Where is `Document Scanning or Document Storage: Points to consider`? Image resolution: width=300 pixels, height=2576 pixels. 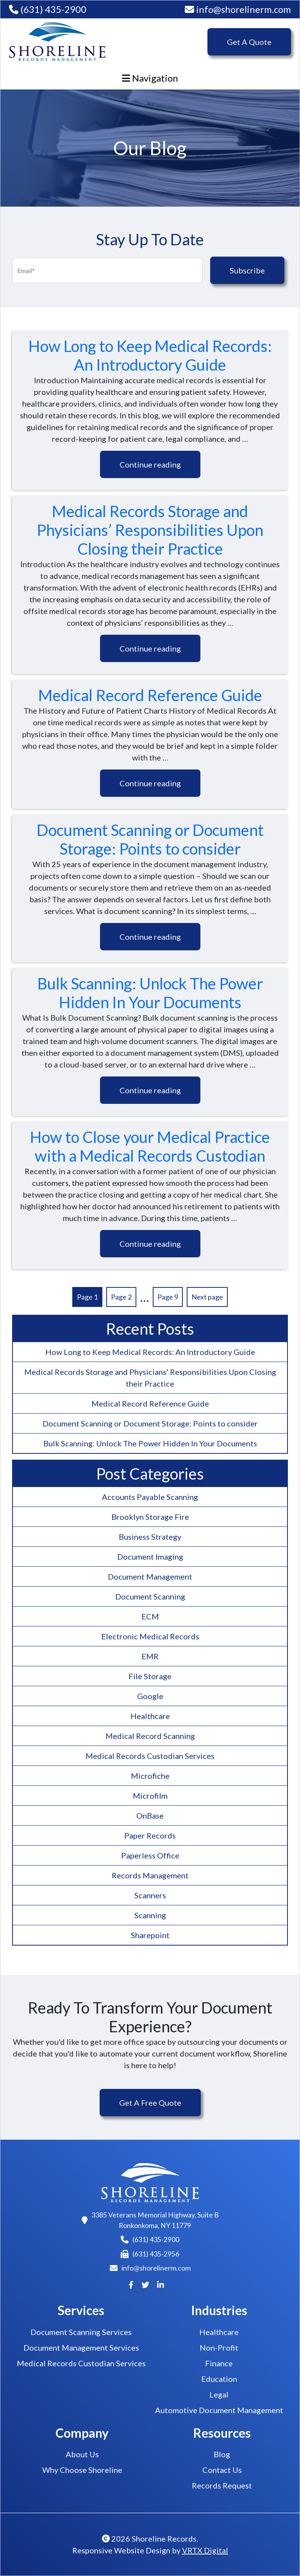
Document Scanning or Document Storage: Points to consider is located at coordinates (150, 839).